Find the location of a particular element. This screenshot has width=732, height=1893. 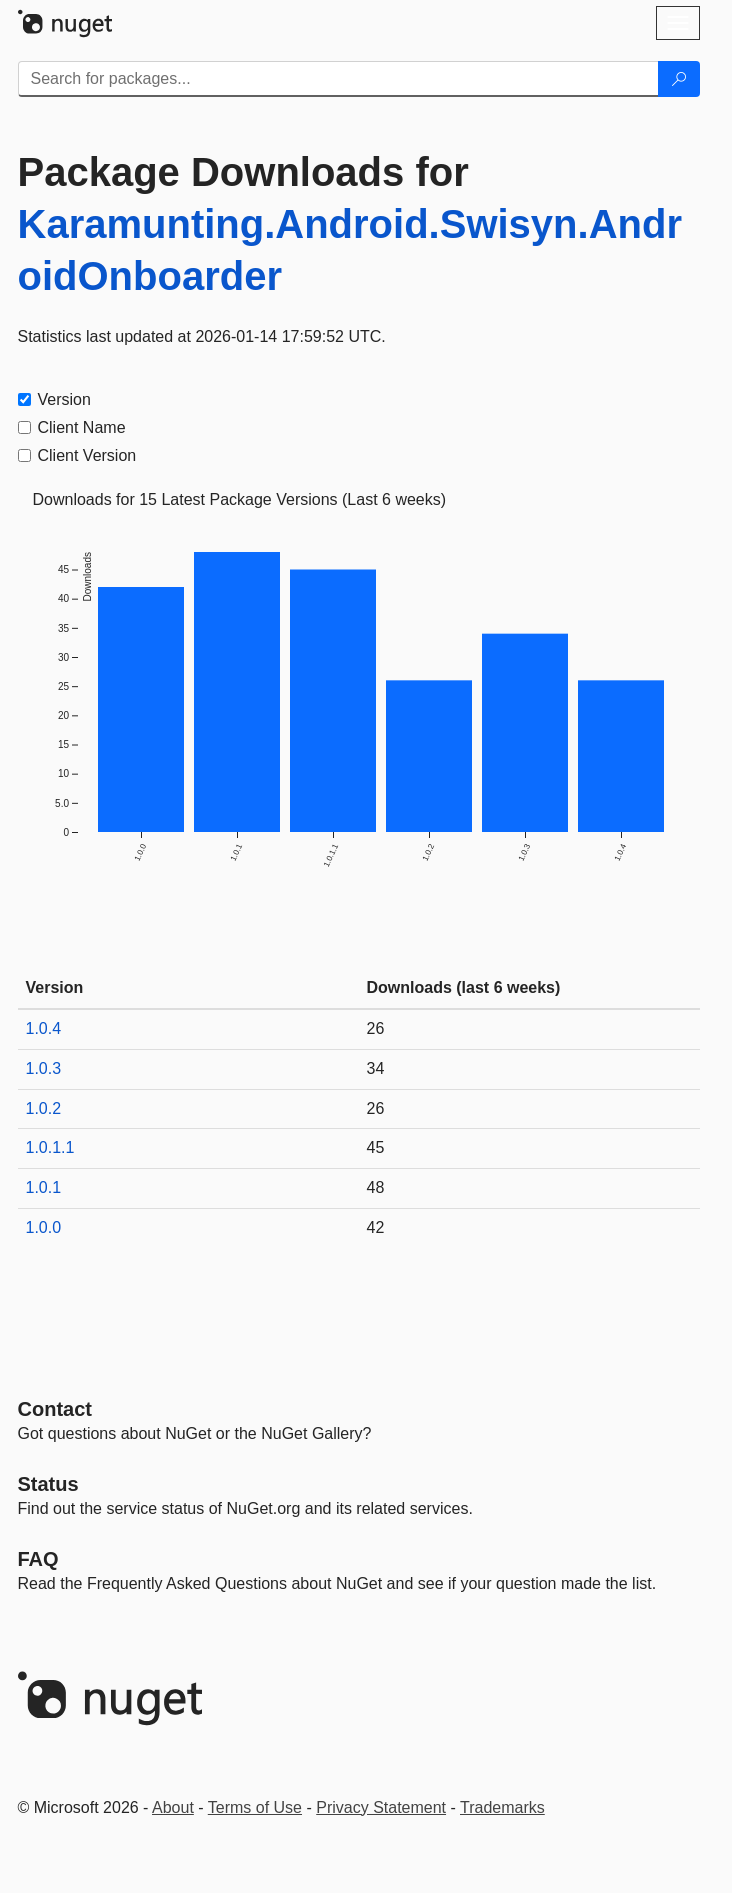

About is located at coordinates (173, 1807).